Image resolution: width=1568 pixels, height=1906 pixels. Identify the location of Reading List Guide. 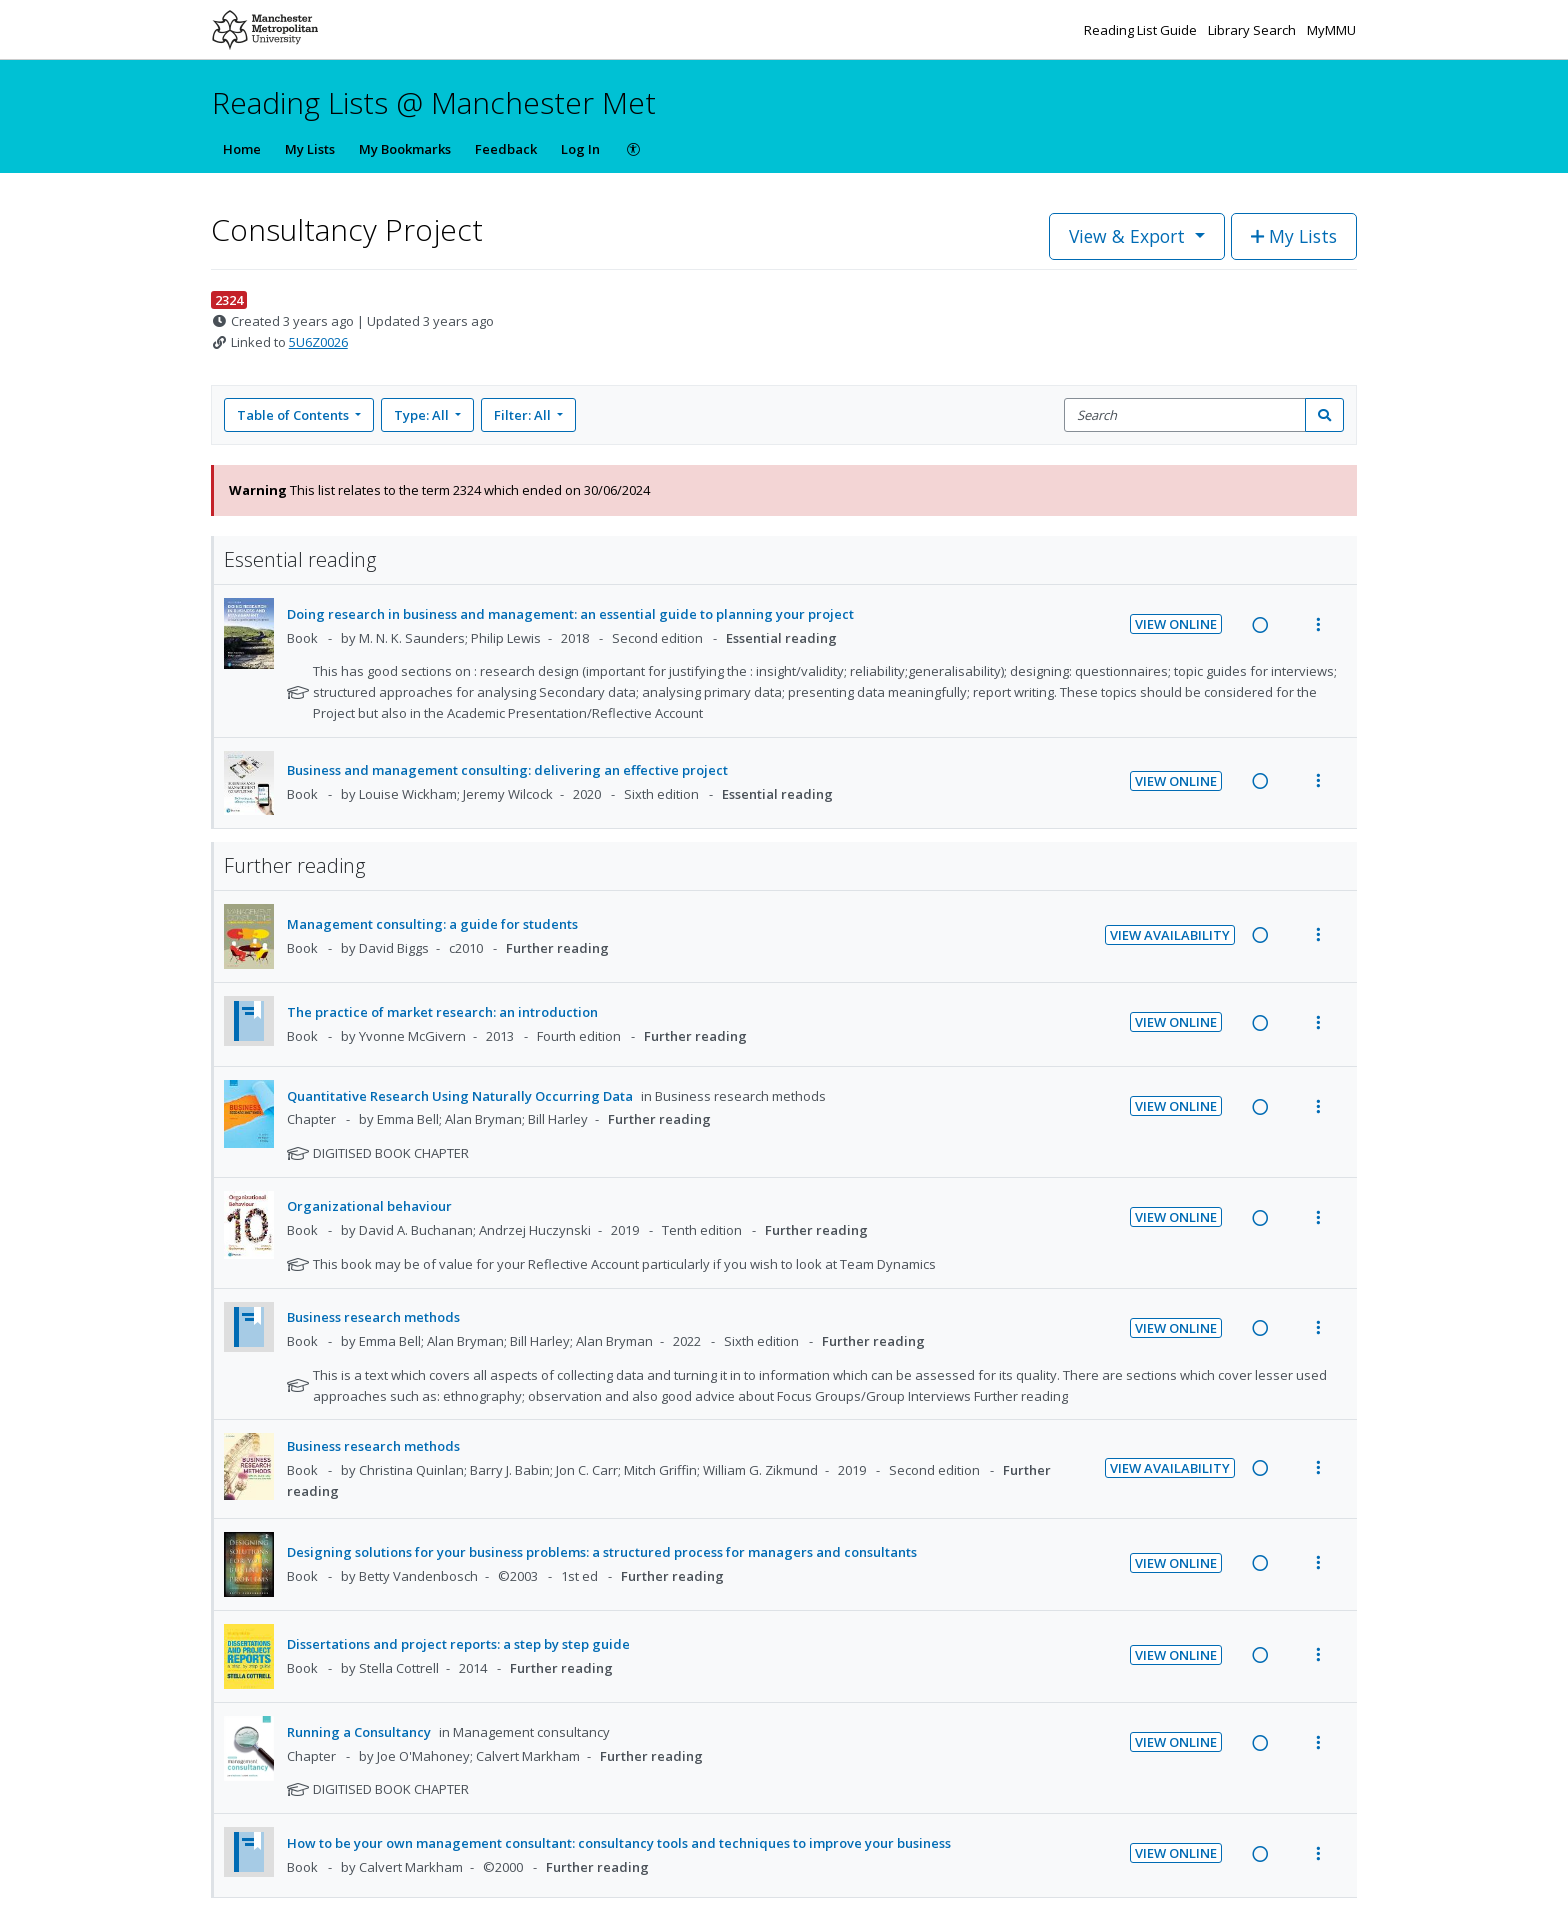
(1142, 30).